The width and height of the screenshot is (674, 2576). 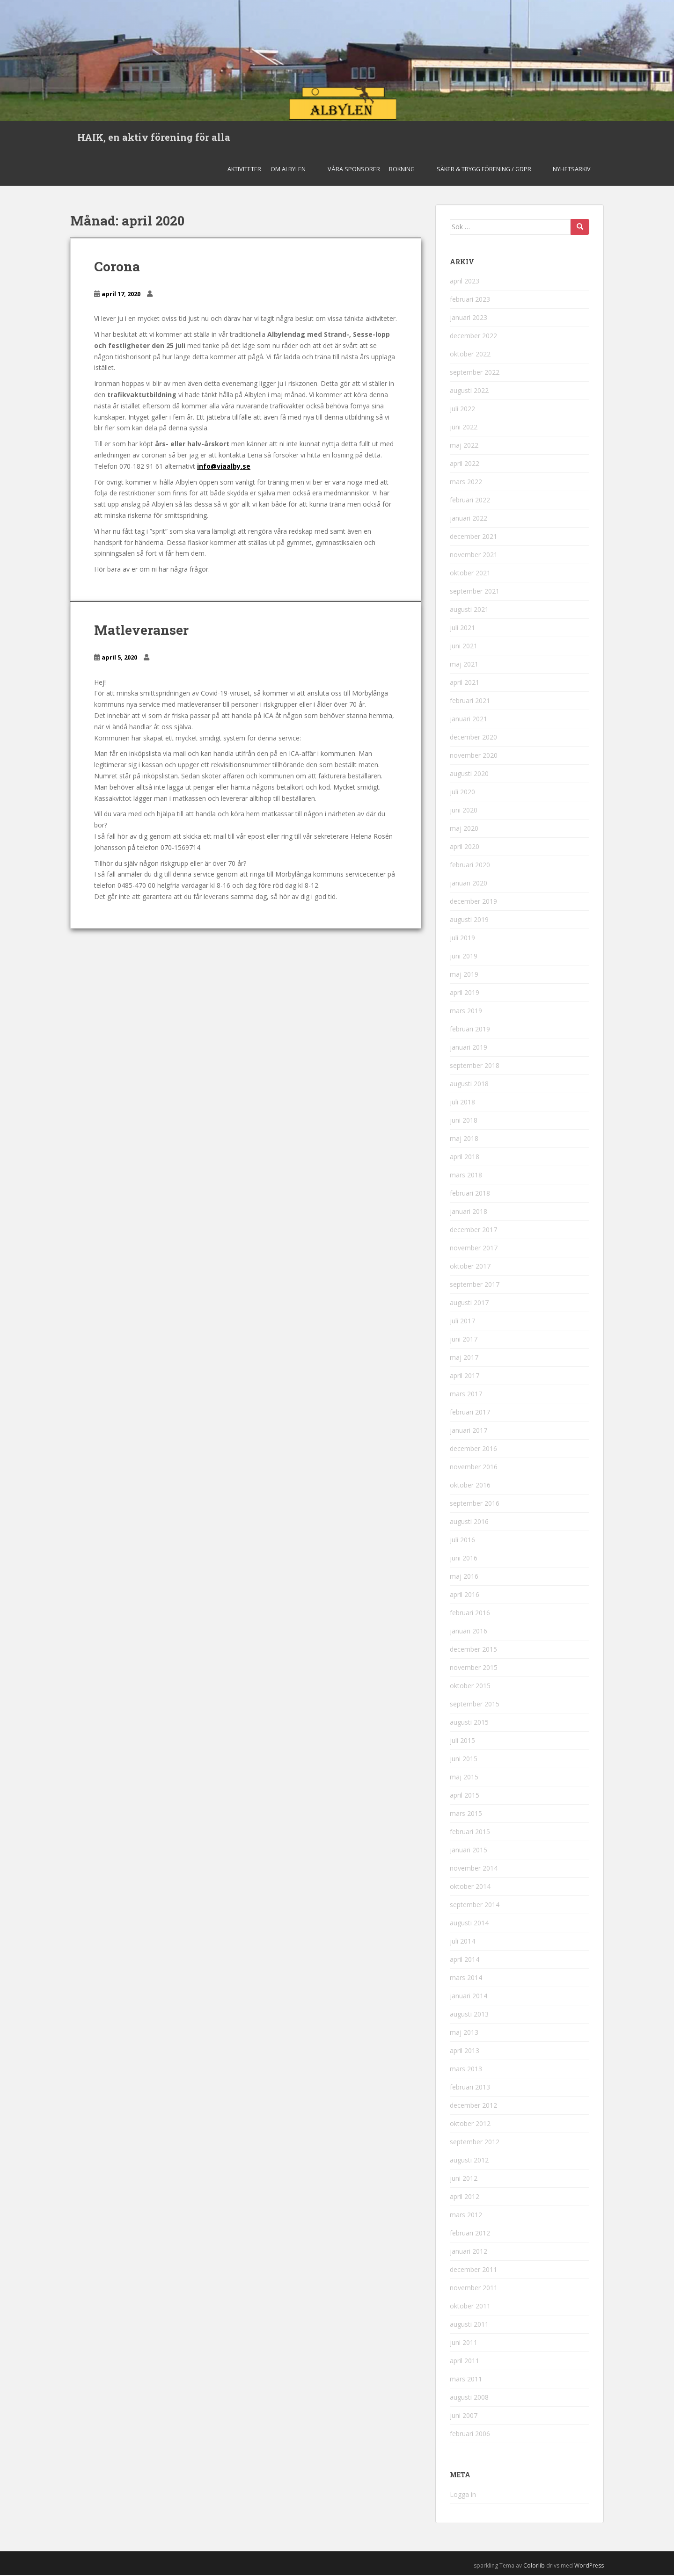 What do you see at coordinates (474, 592) in the screenshot?
I see `september 2021` at bounding box center [474, 592].